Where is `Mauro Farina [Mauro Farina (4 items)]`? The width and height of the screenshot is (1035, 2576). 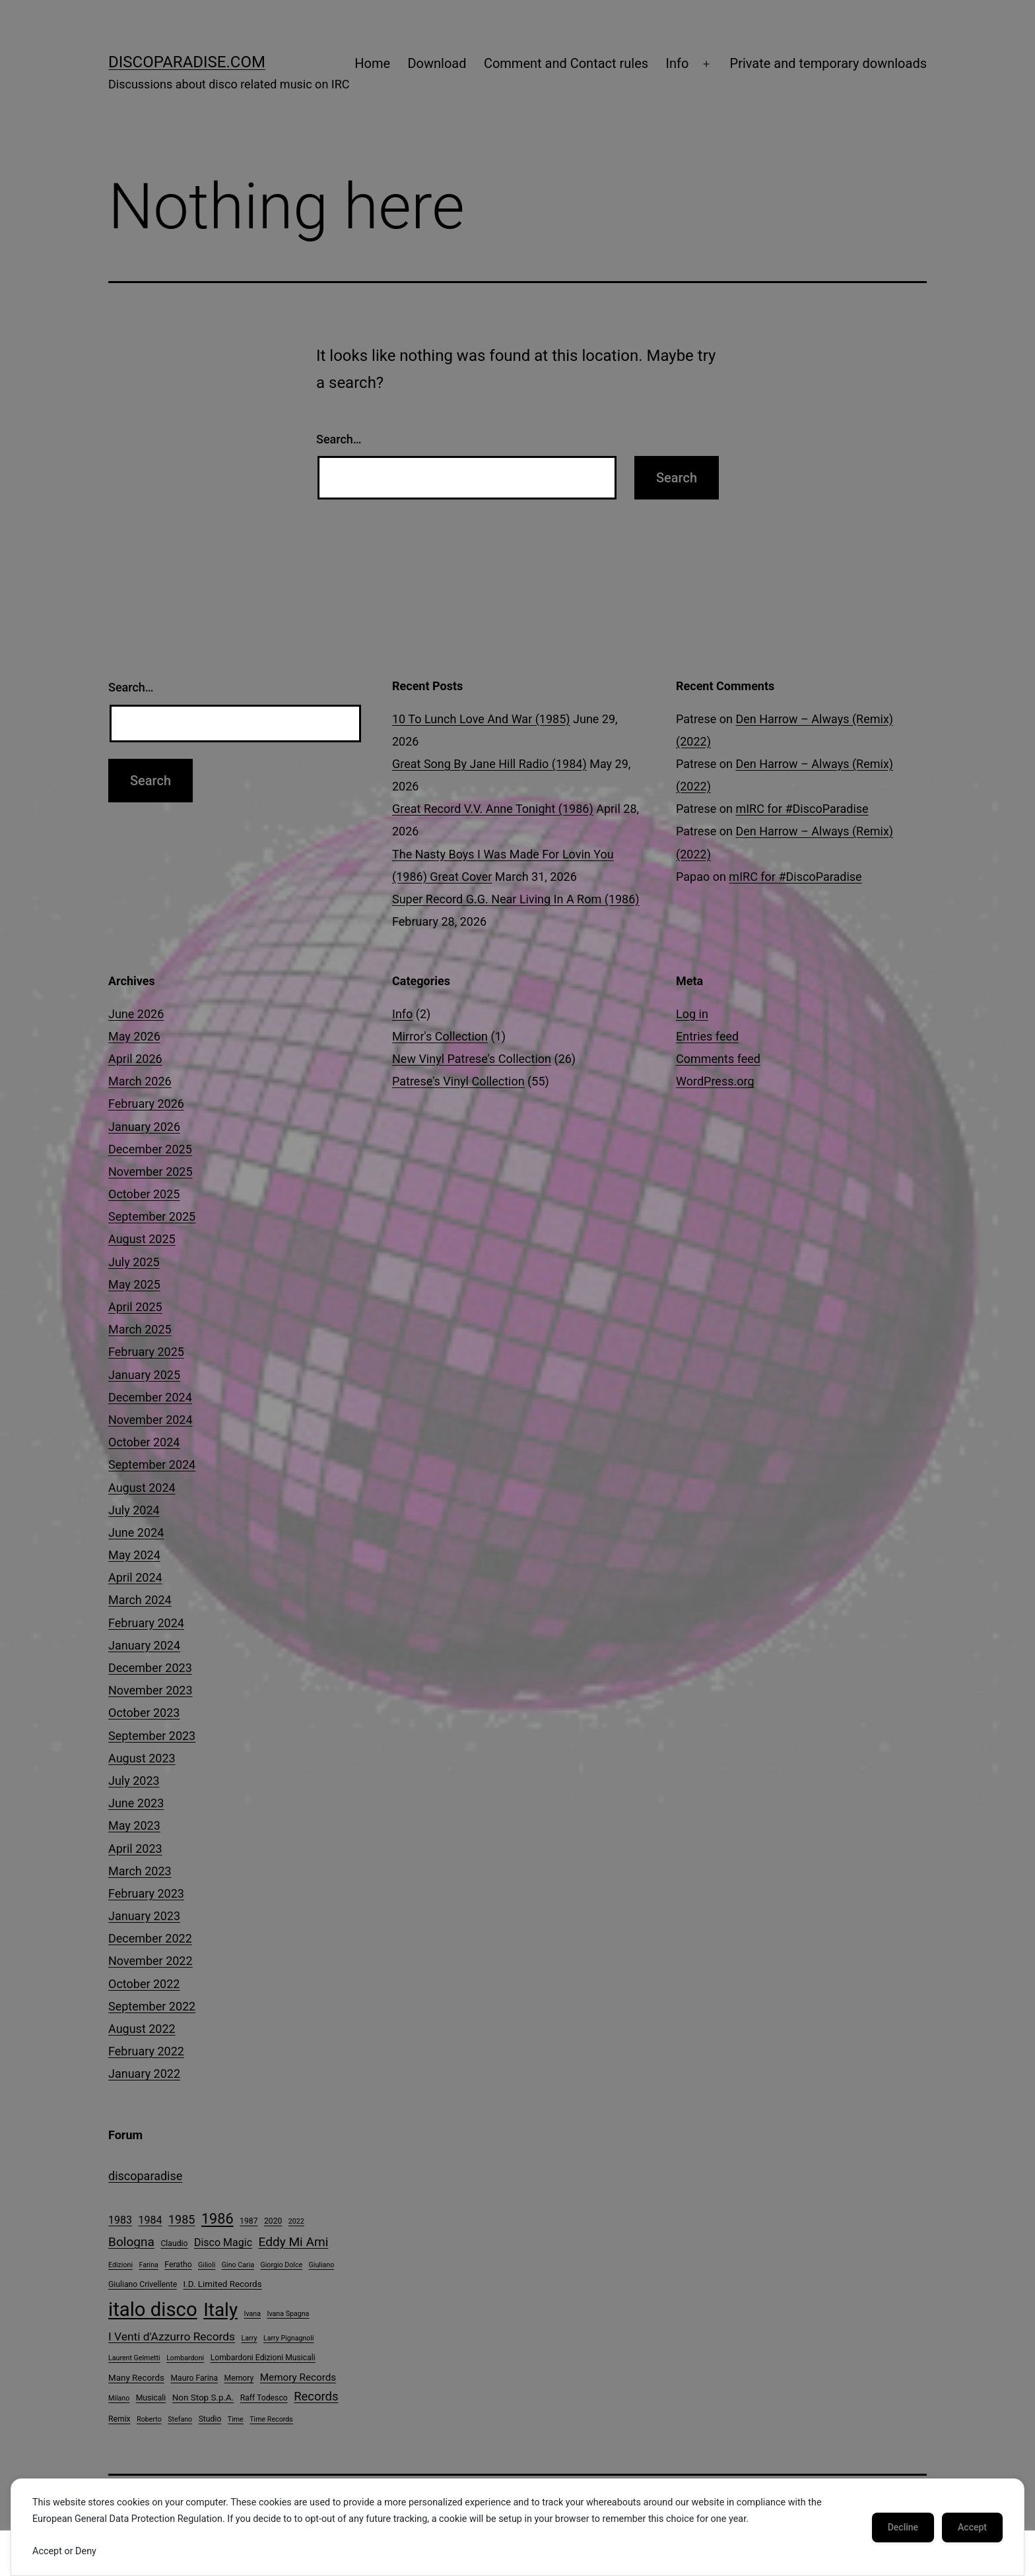 Mauro Farina [Mauro Farina (4 items)] is located at coordinates (194, 2378).